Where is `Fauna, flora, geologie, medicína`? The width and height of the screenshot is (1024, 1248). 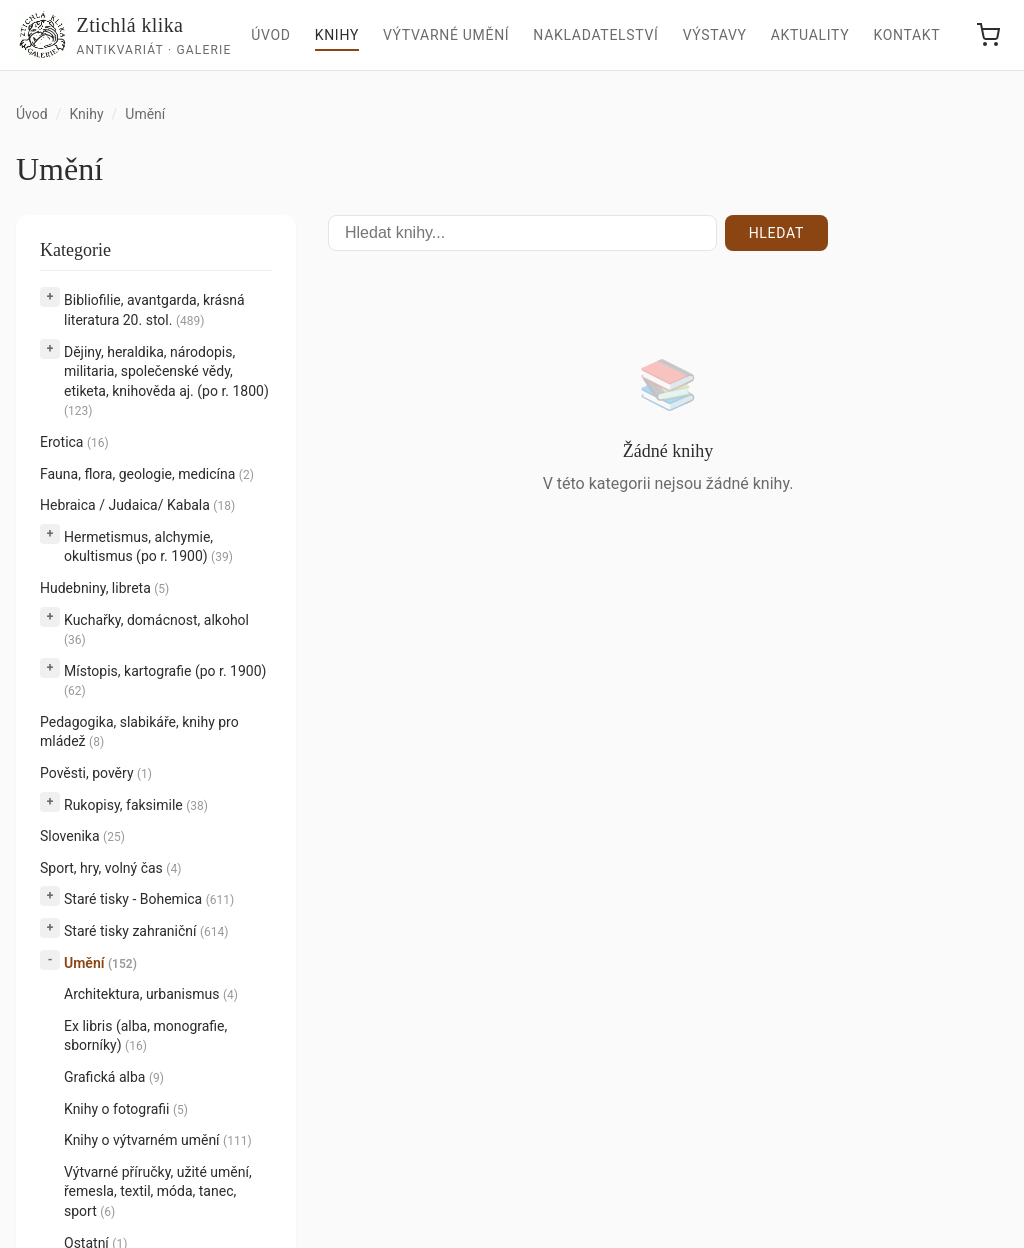 Fauna, flora, geologie, medicína is located at coordinates (147, 474).